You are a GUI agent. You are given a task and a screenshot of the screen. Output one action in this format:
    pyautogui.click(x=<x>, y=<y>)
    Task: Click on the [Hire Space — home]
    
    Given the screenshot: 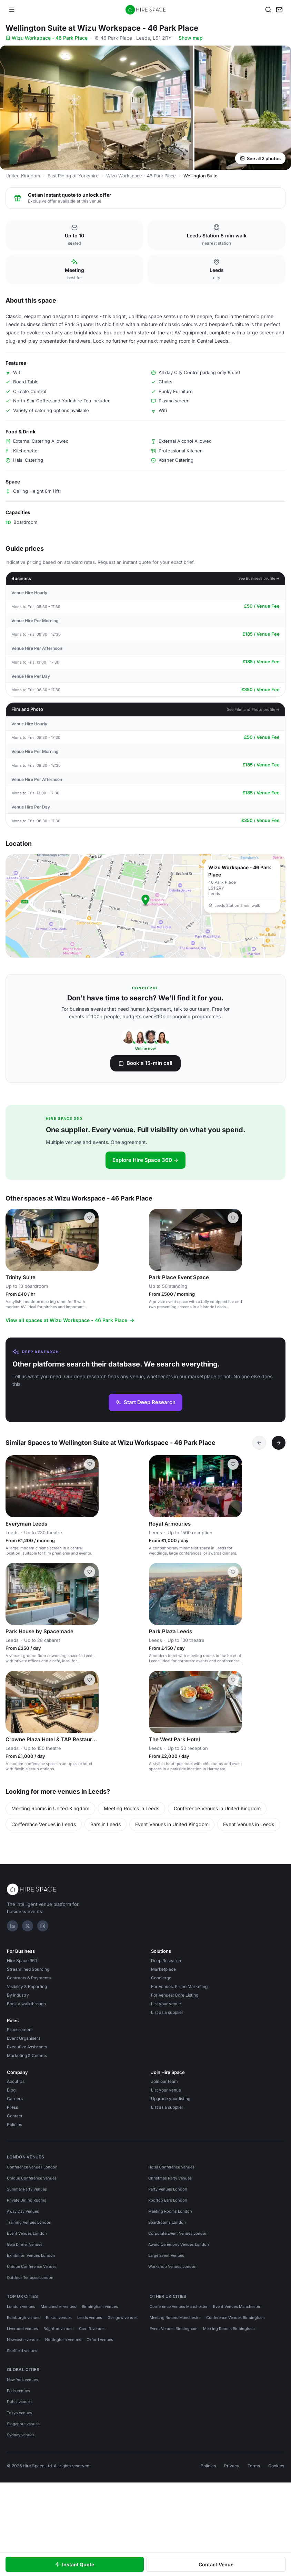 What is the action you would take?
    pyautogui.click(x=146, y=9)
    